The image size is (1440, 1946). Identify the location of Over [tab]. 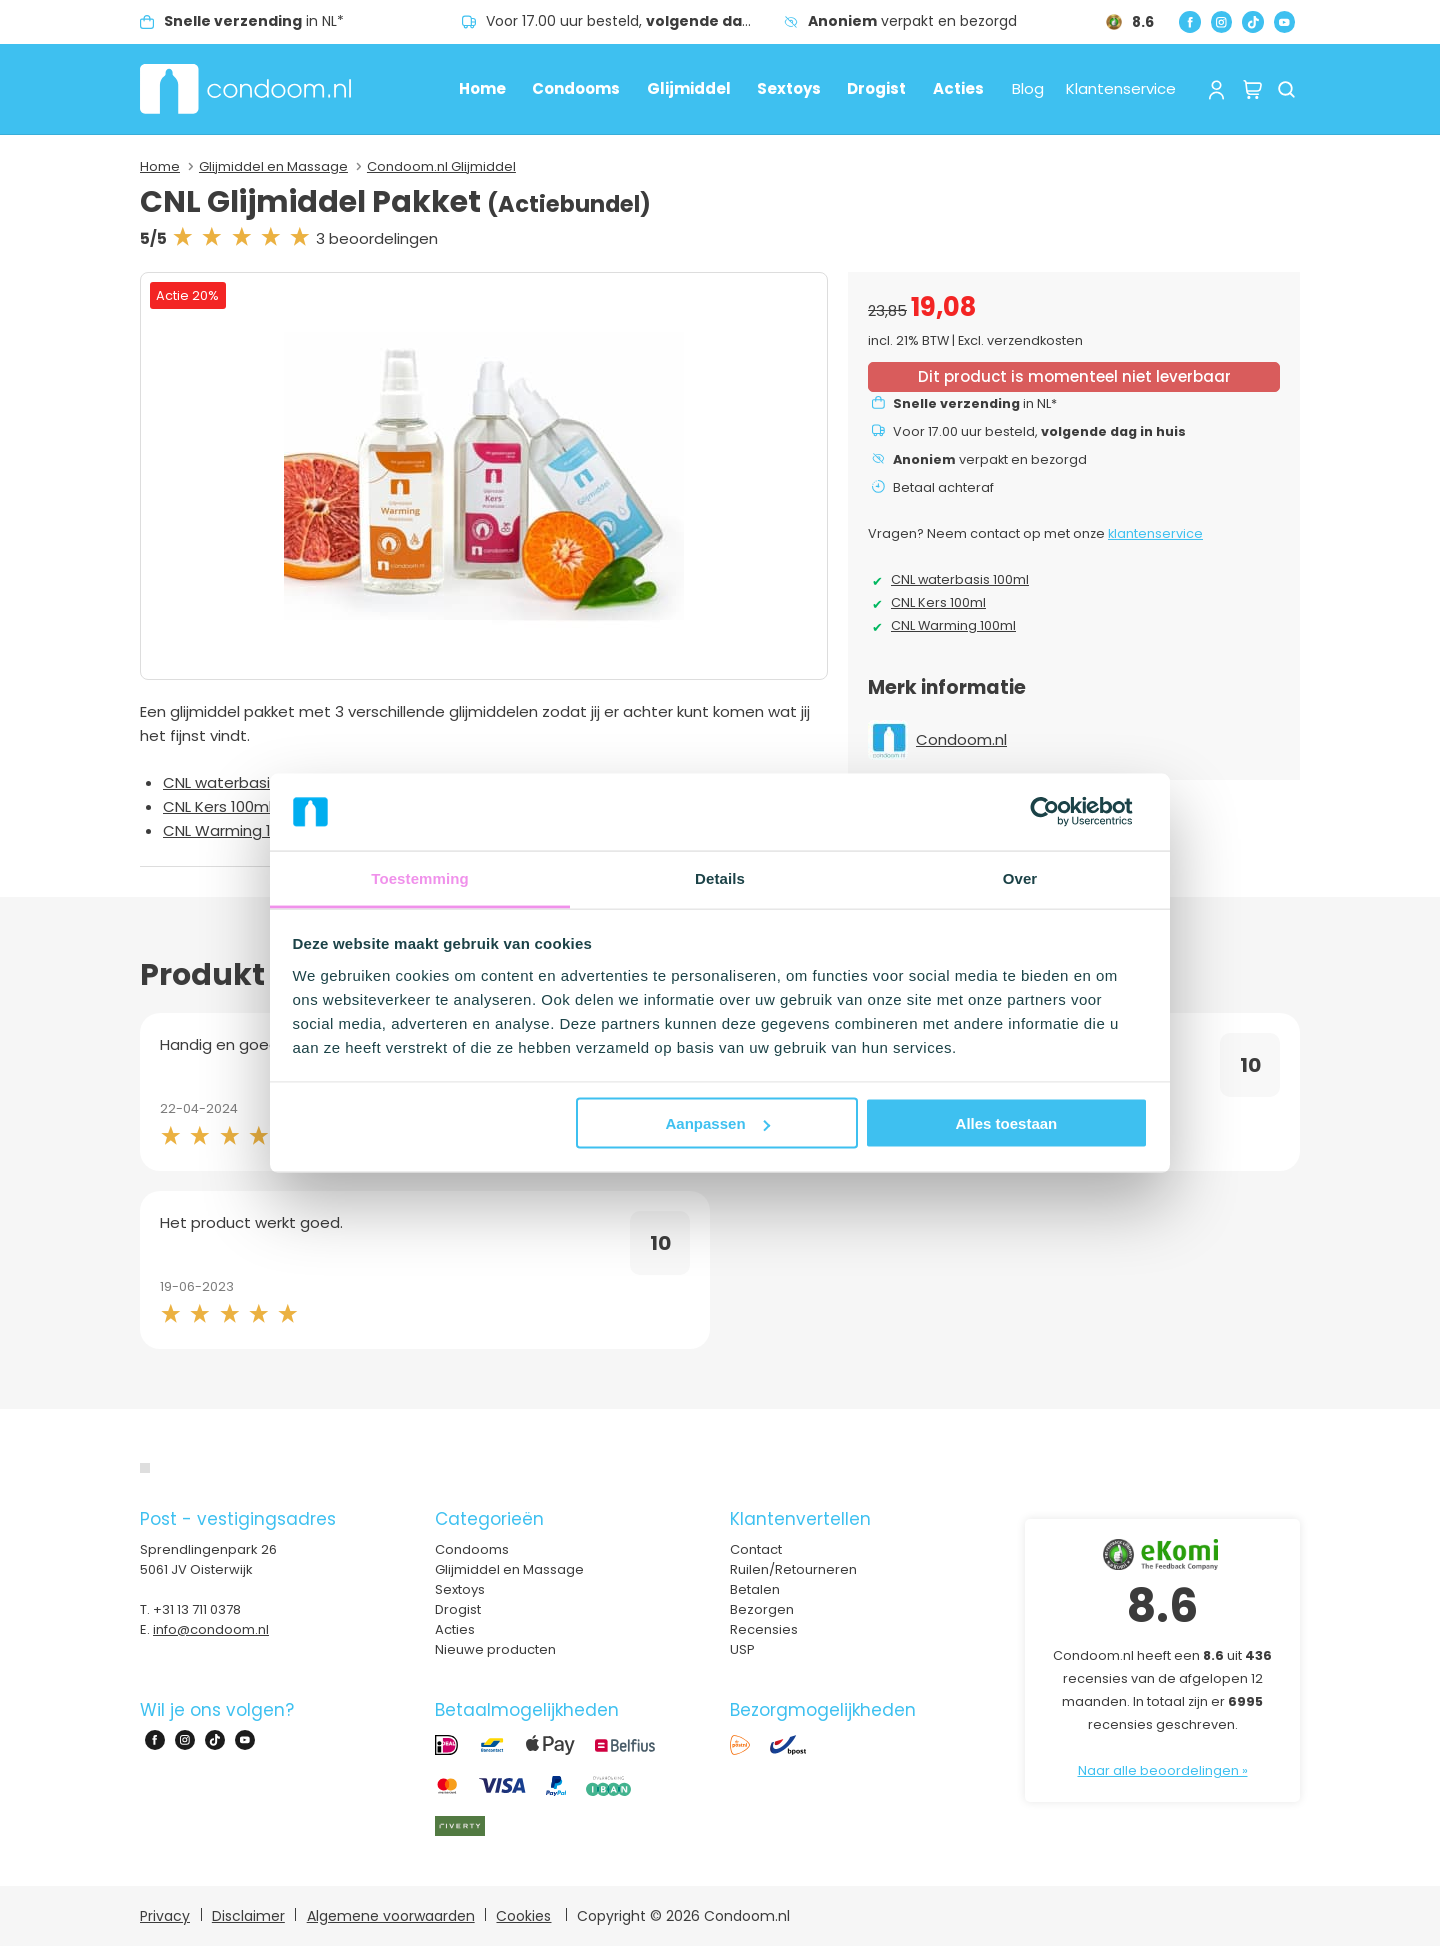
(1020, 877).